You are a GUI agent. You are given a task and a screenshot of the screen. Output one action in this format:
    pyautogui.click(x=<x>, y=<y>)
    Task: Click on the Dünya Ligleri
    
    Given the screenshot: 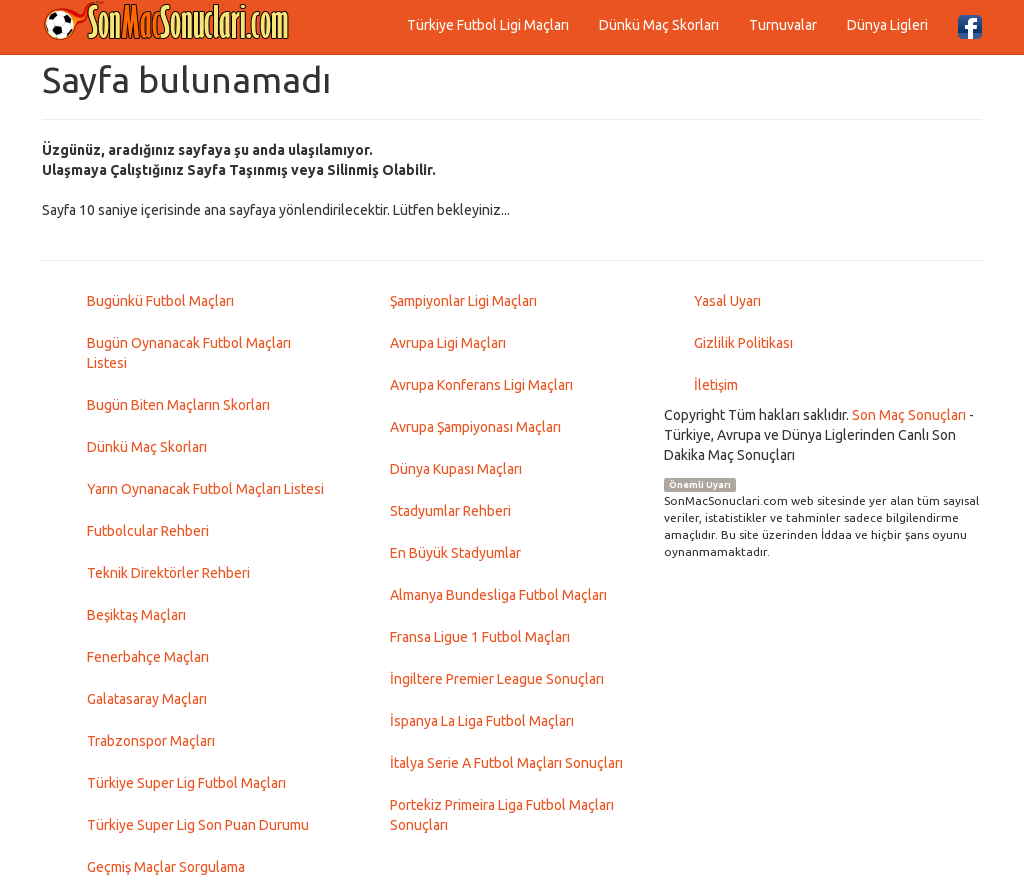 What is the action you would take?
    pyautogui.click(x=887, y=25)
    